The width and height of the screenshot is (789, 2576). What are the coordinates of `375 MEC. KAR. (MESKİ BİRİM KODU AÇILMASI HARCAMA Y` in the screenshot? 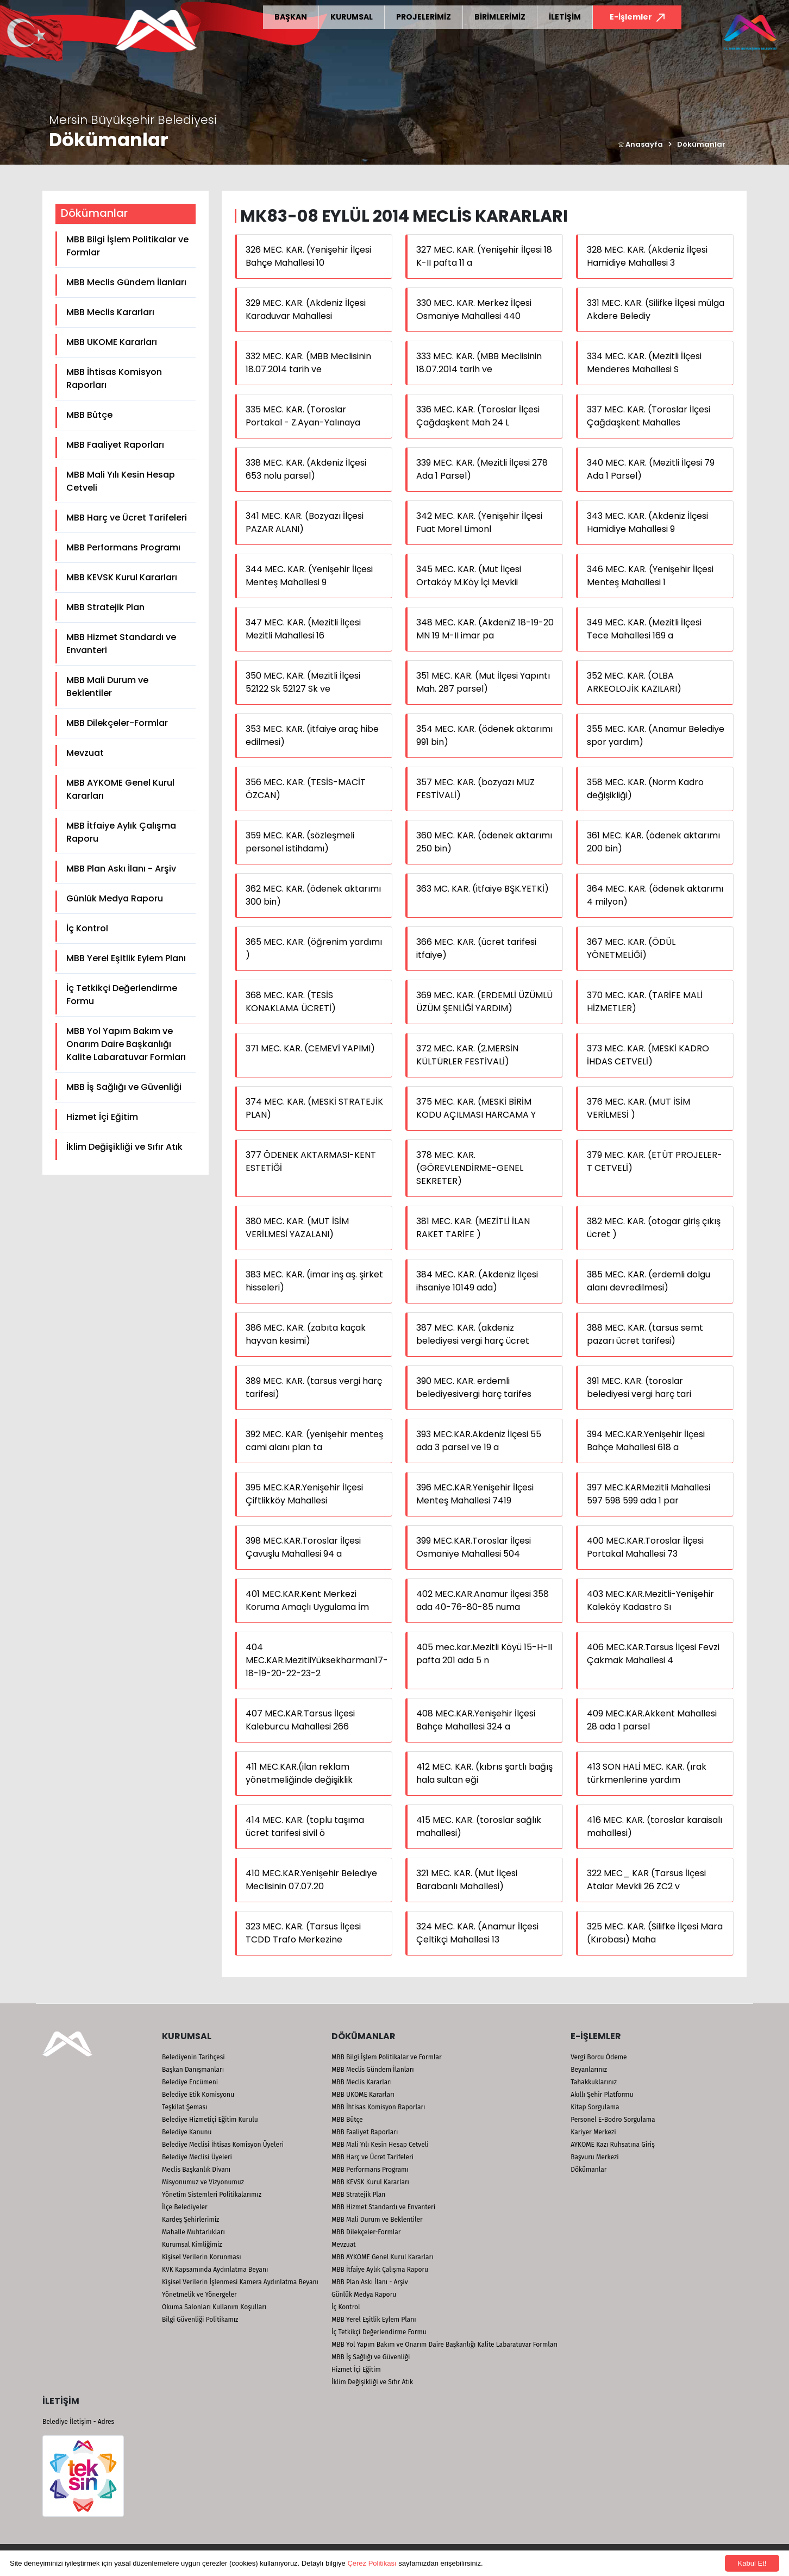 It's located at (476, 1108).